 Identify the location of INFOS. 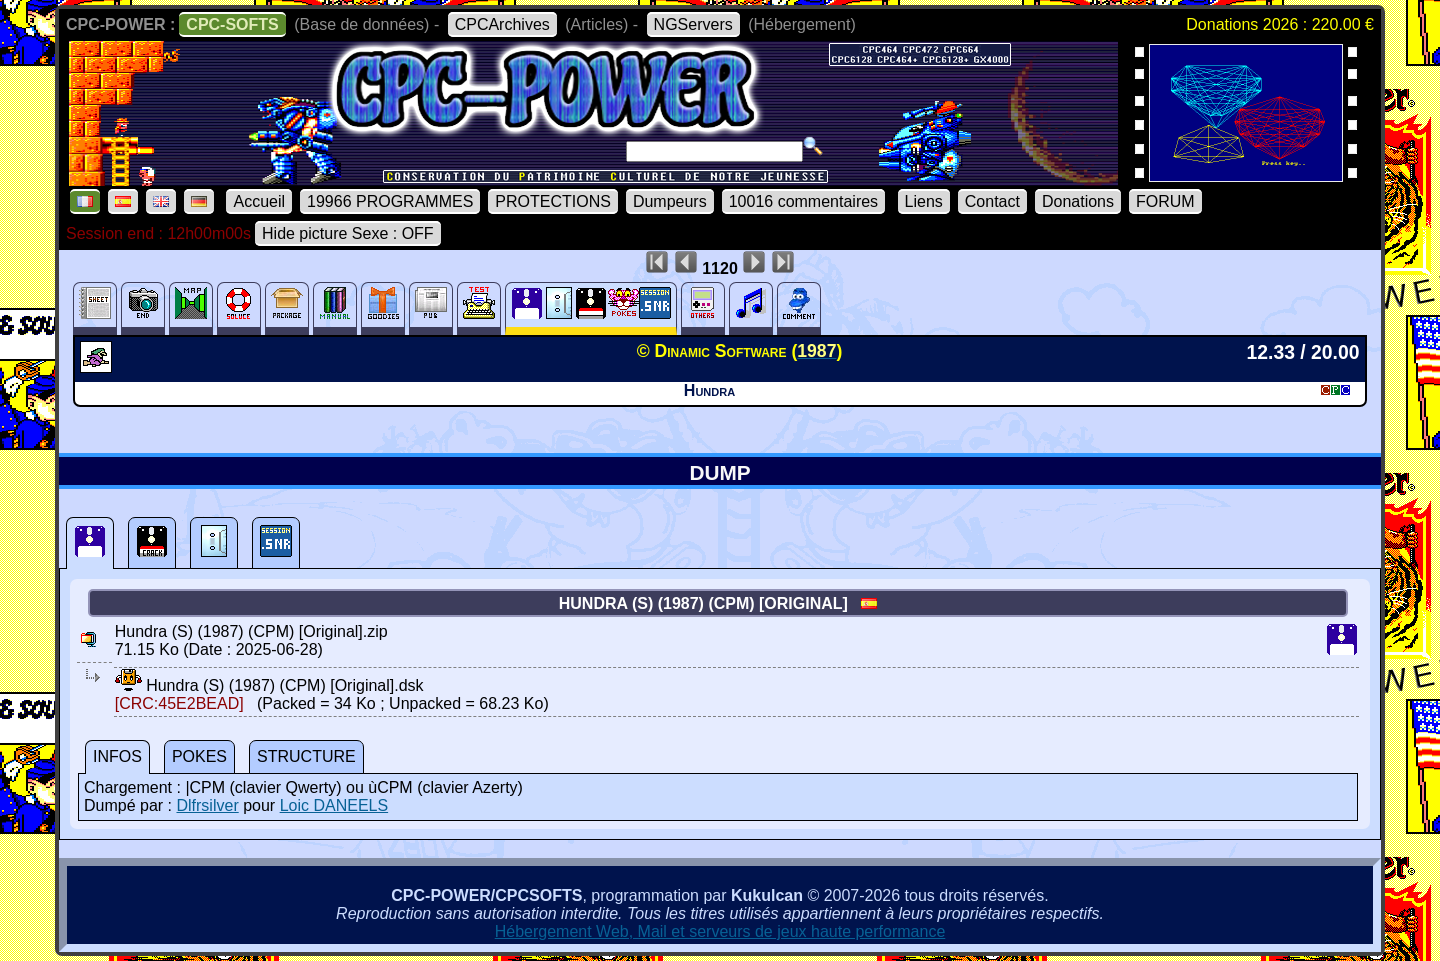
(117, 756).